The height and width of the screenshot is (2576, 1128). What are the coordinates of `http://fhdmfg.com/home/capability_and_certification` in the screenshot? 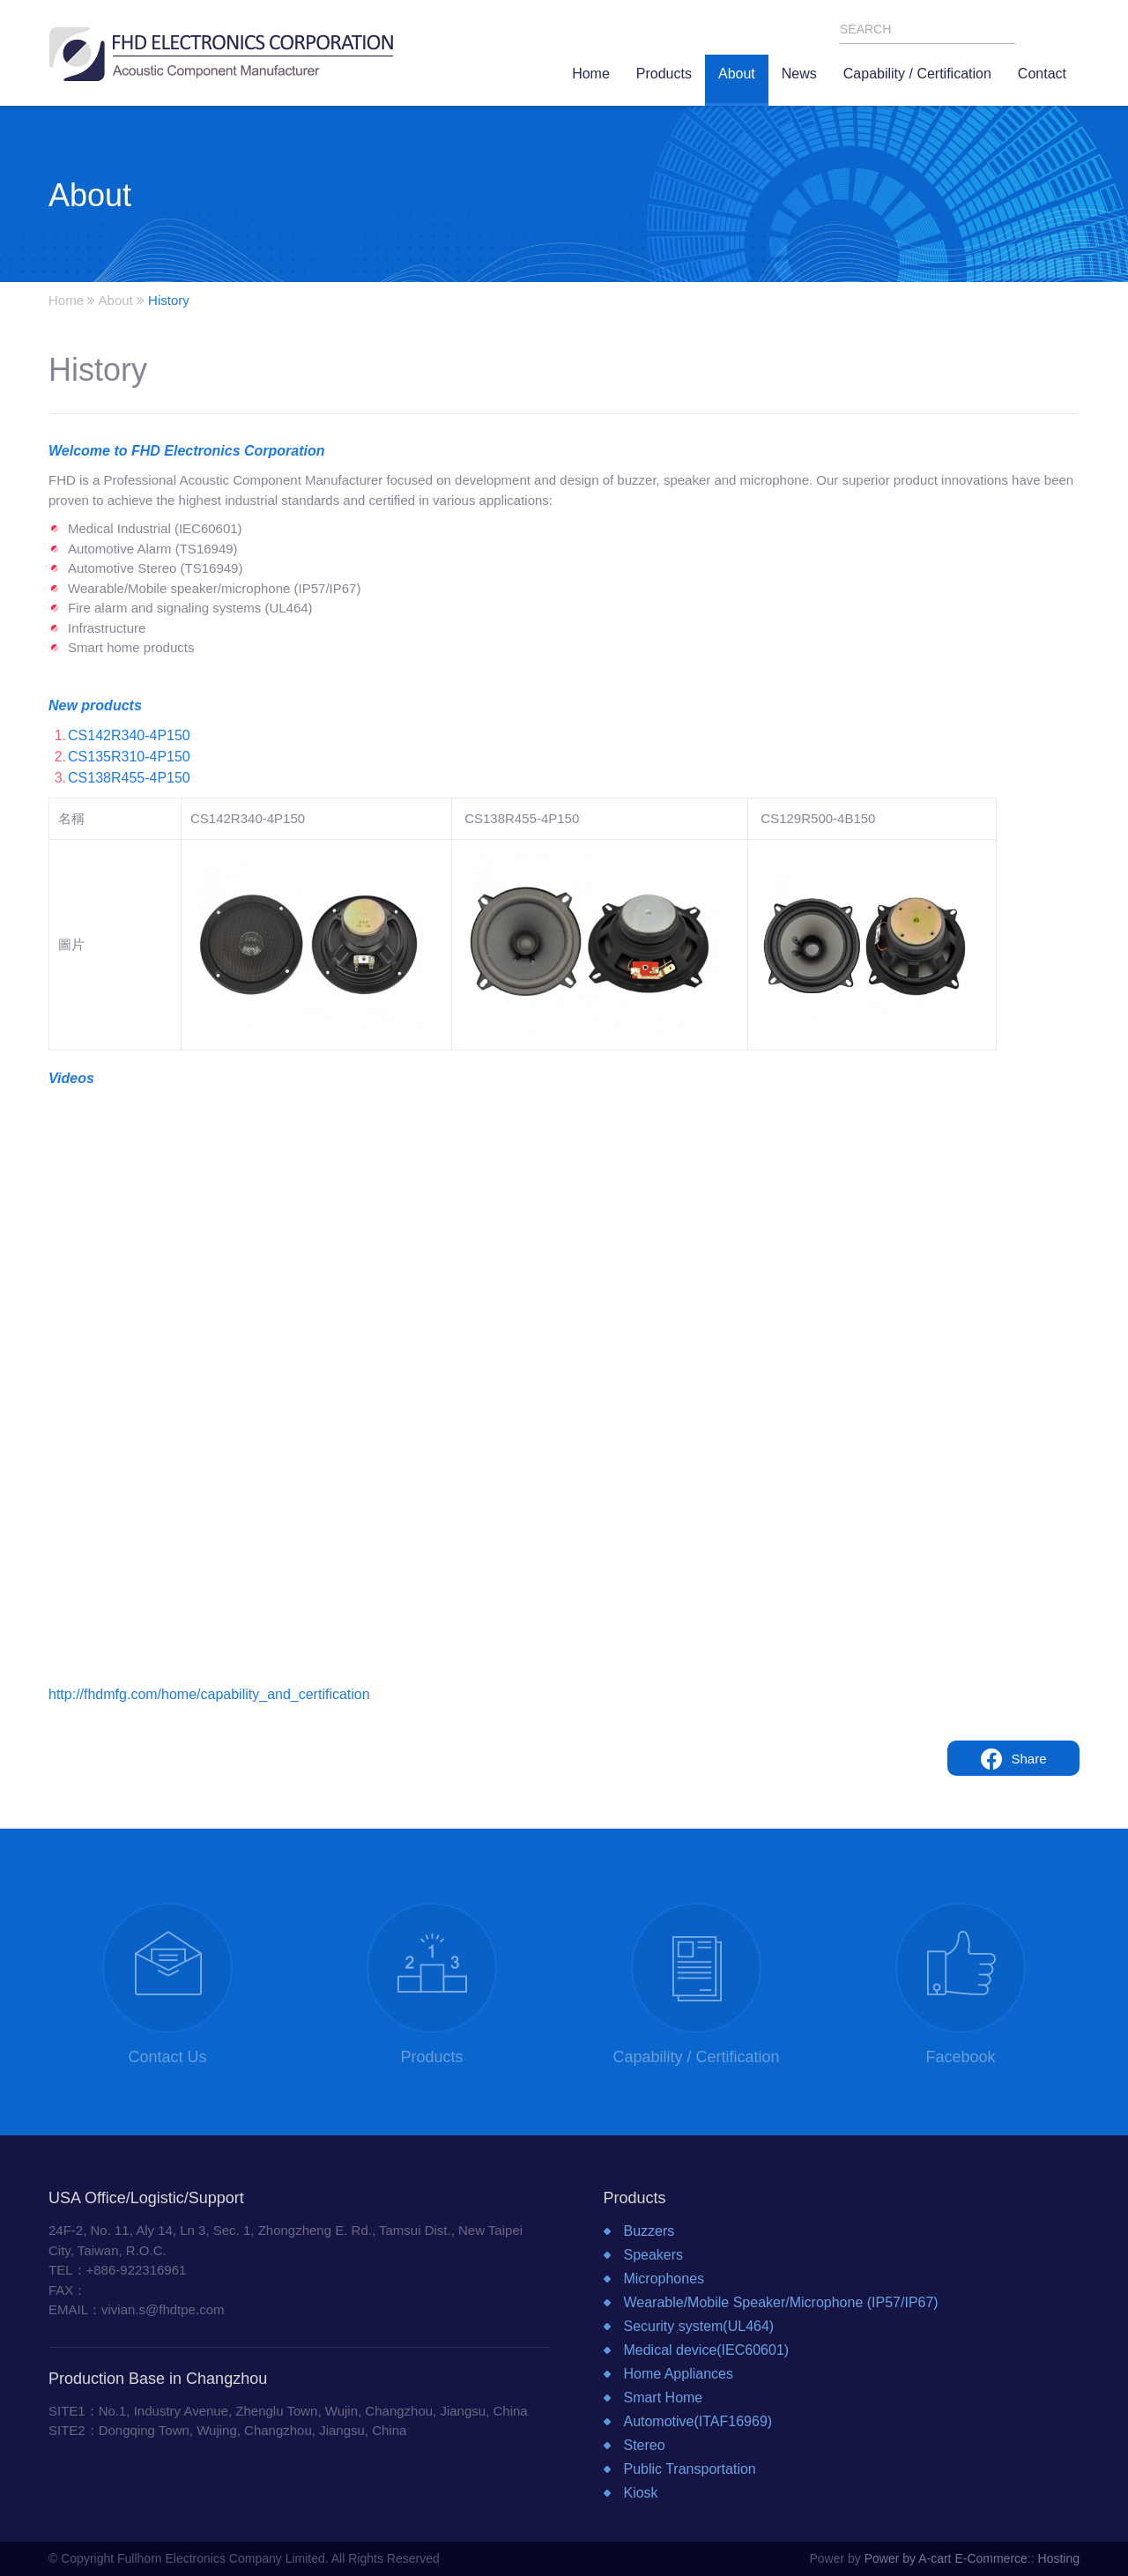 It's located at (209, 1694).